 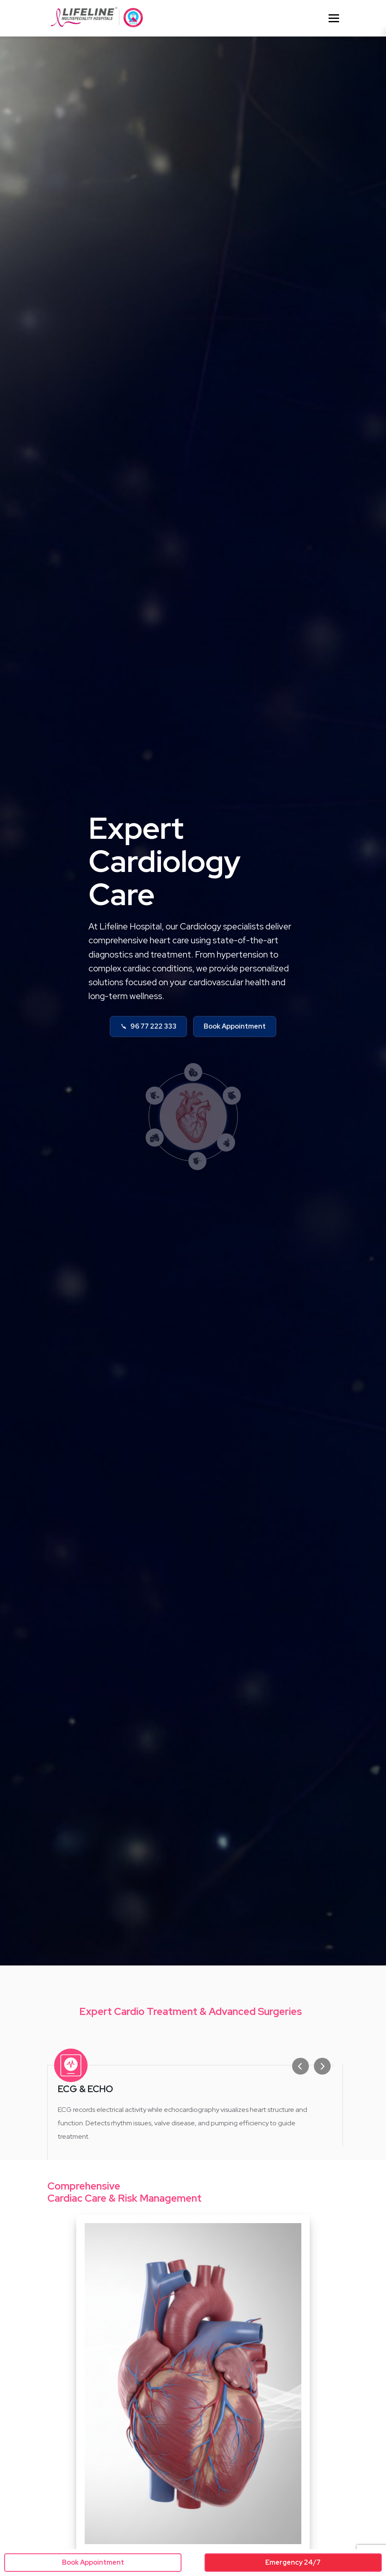 I want to click on [Previous slide], so click(x=302, y=2066).